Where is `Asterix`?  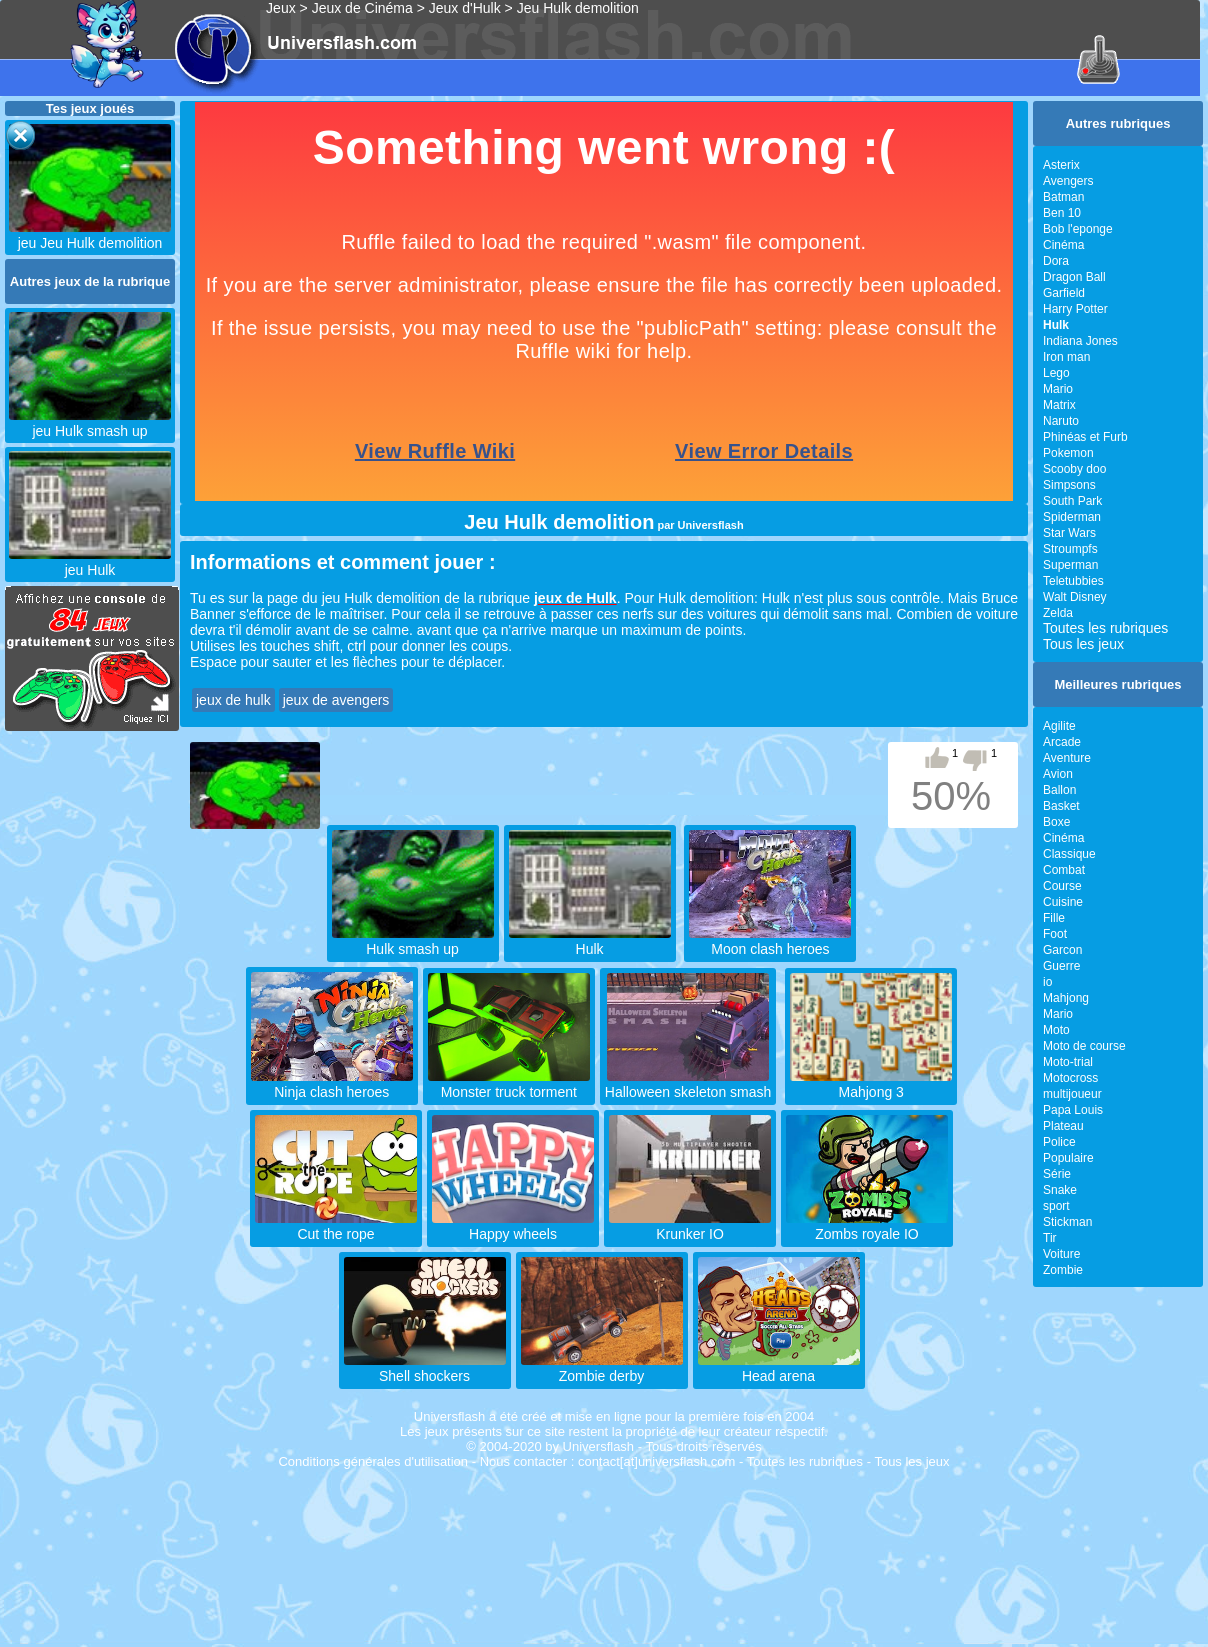
Asterix is located at coordinates (1061, 165).